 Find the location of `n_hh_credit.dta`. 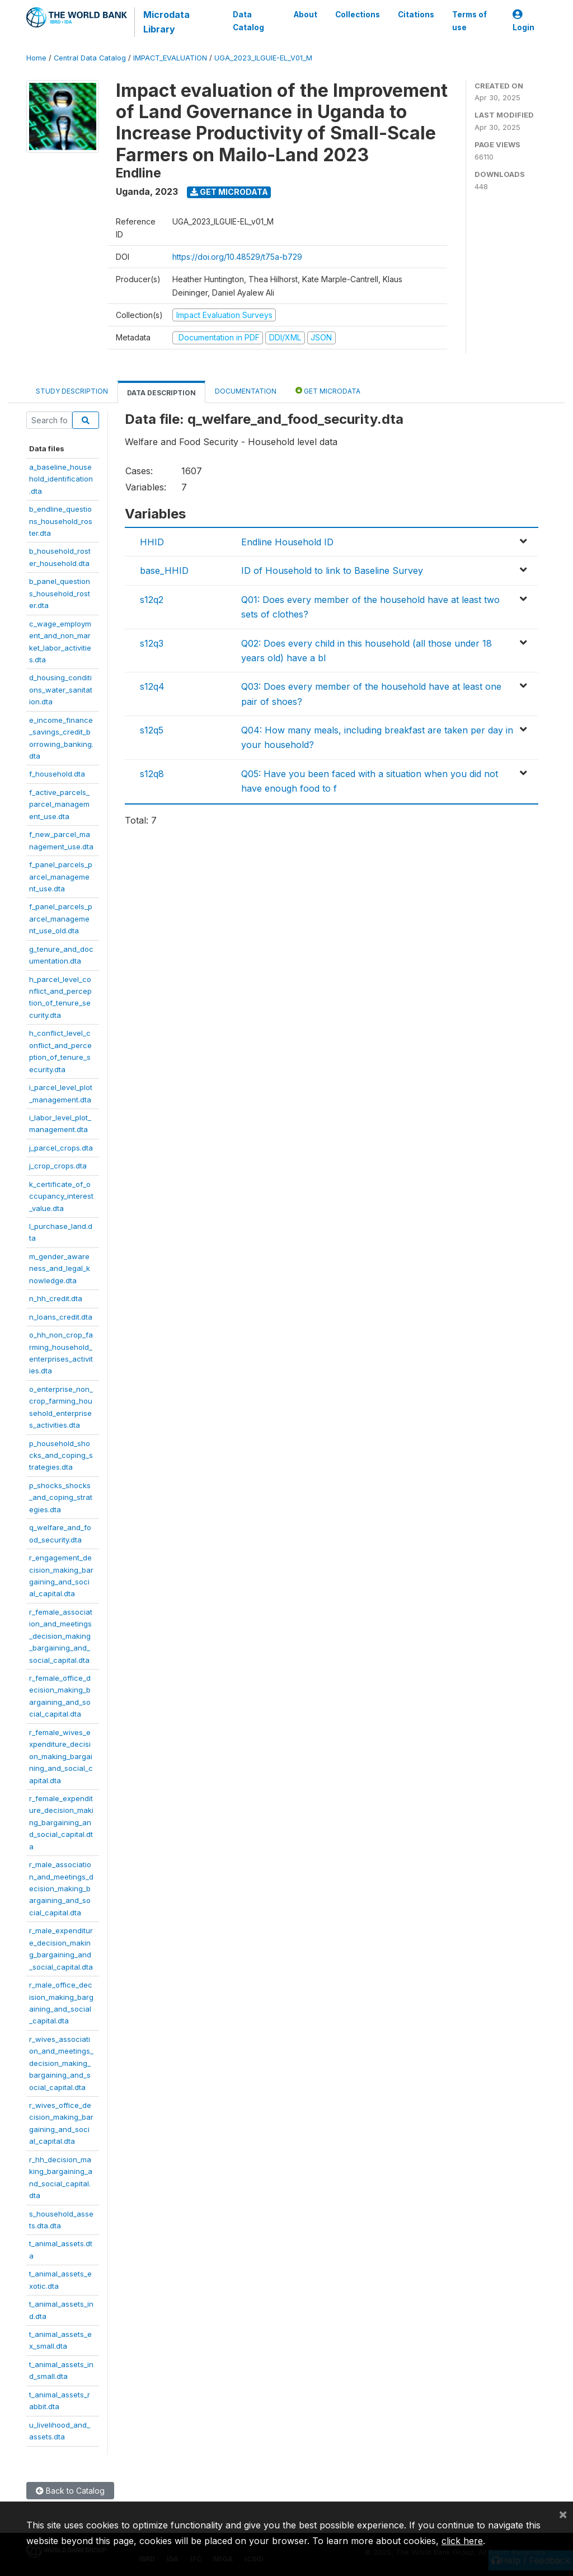

n_hh_credit.dta is located at coordinates (55, 1298).